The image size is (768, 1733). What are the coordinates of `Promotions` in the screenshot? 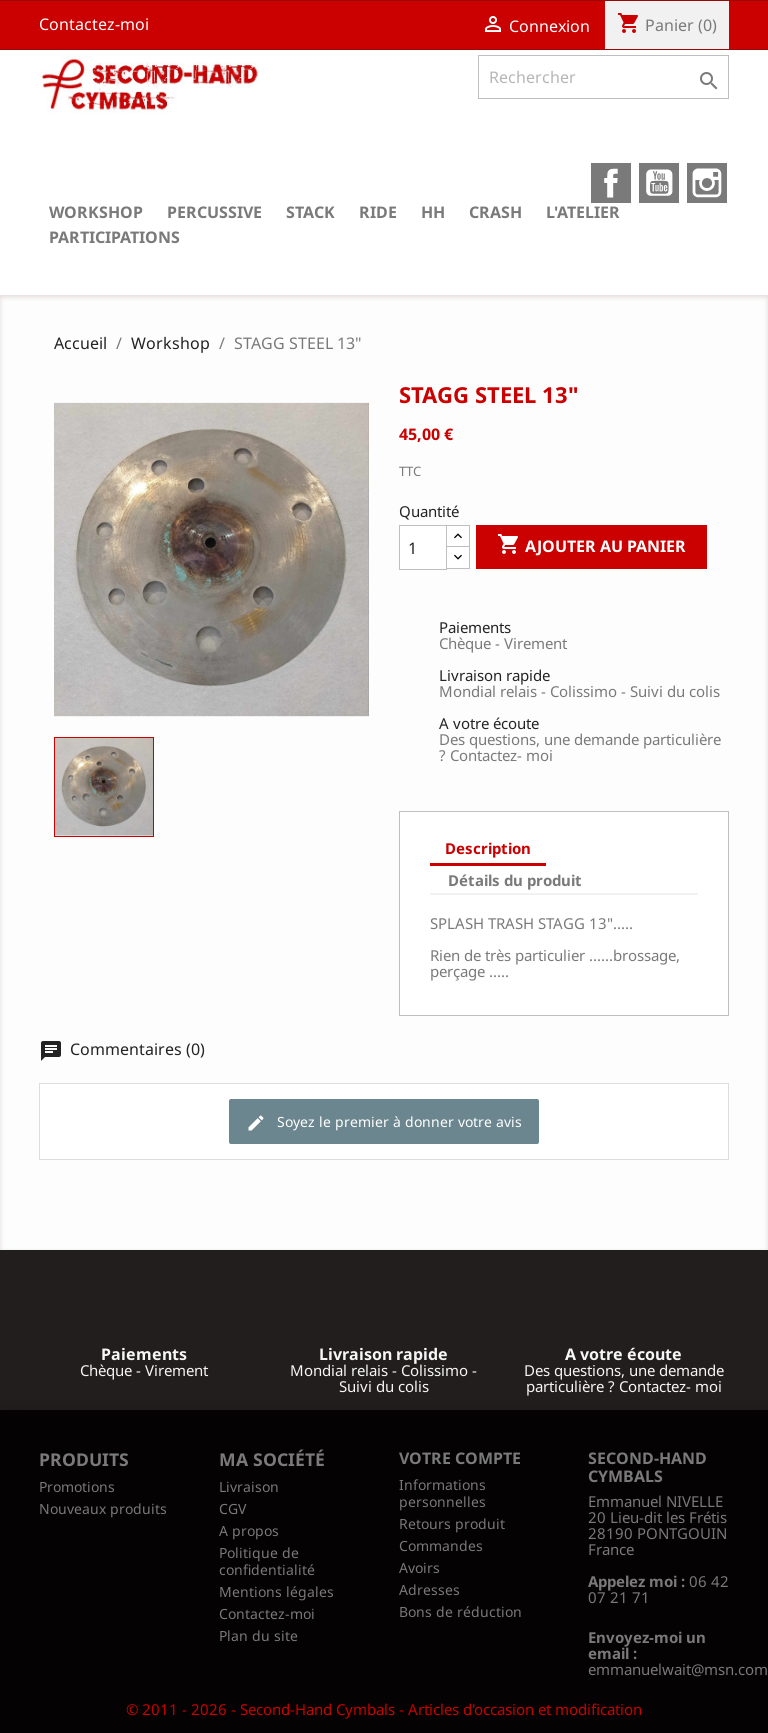 It's located at (77, 1486).